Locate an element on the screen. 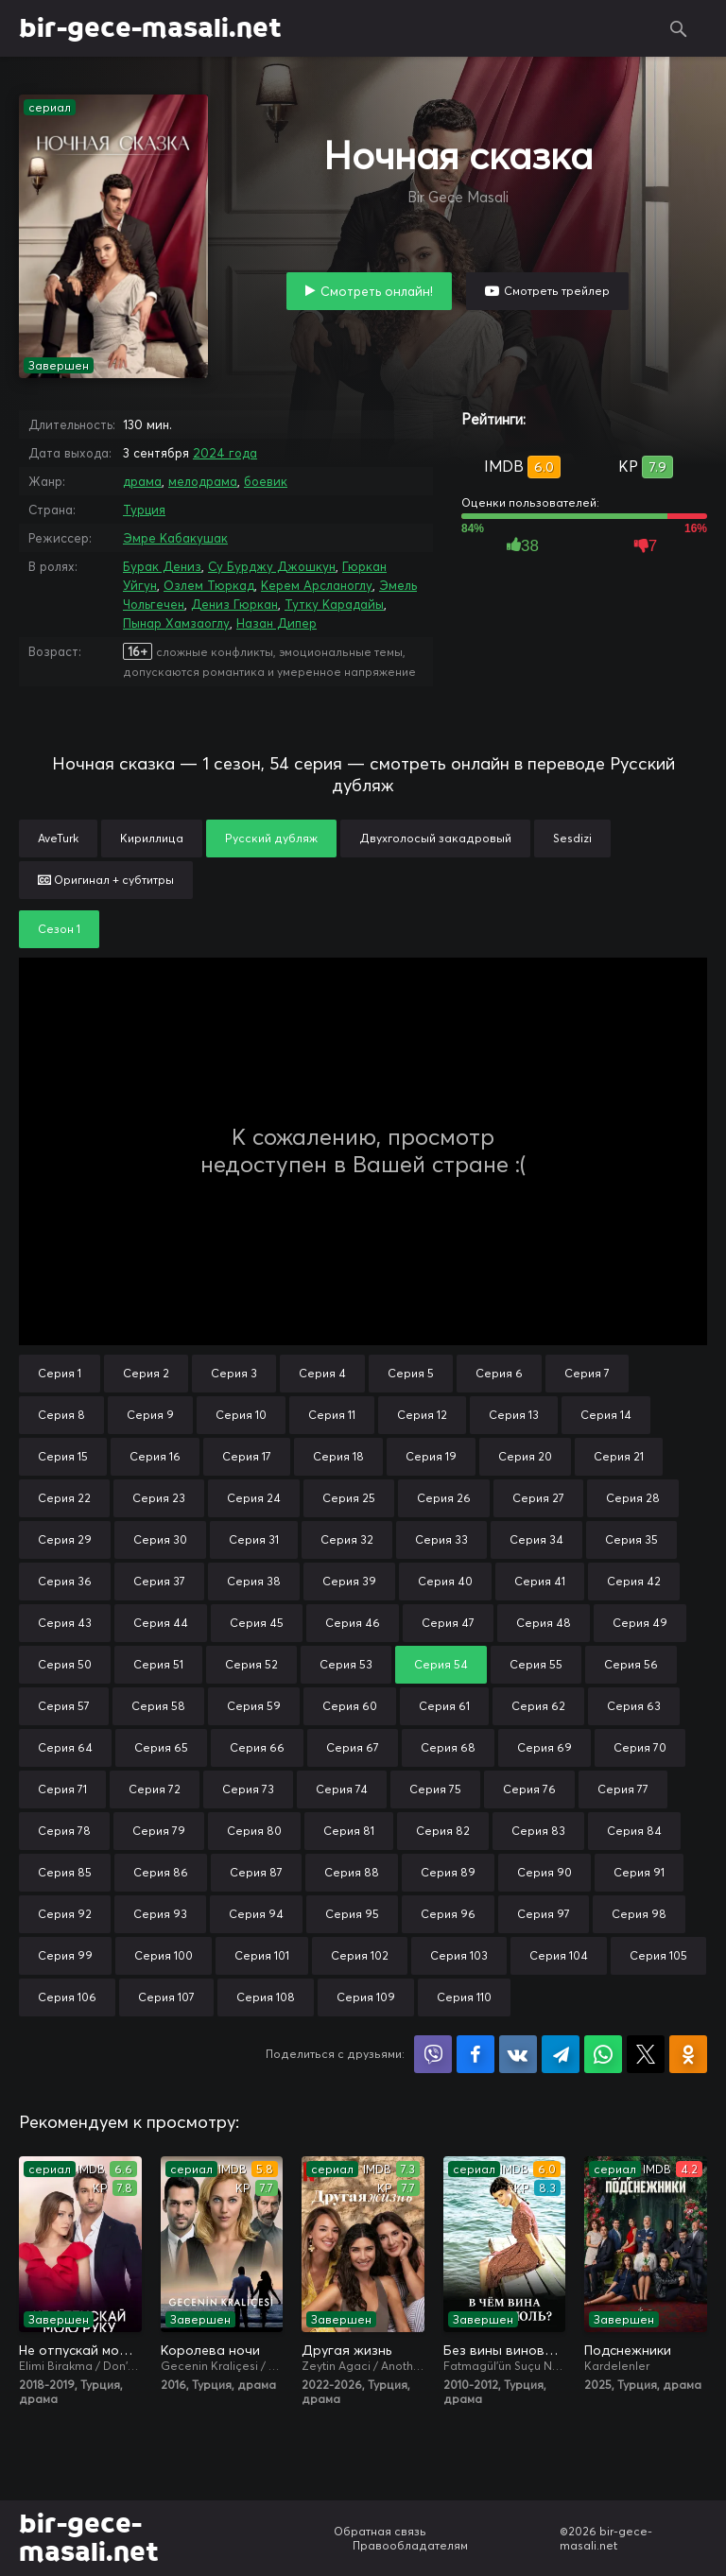  Серия 81 is located at coordinates (348, 1831).